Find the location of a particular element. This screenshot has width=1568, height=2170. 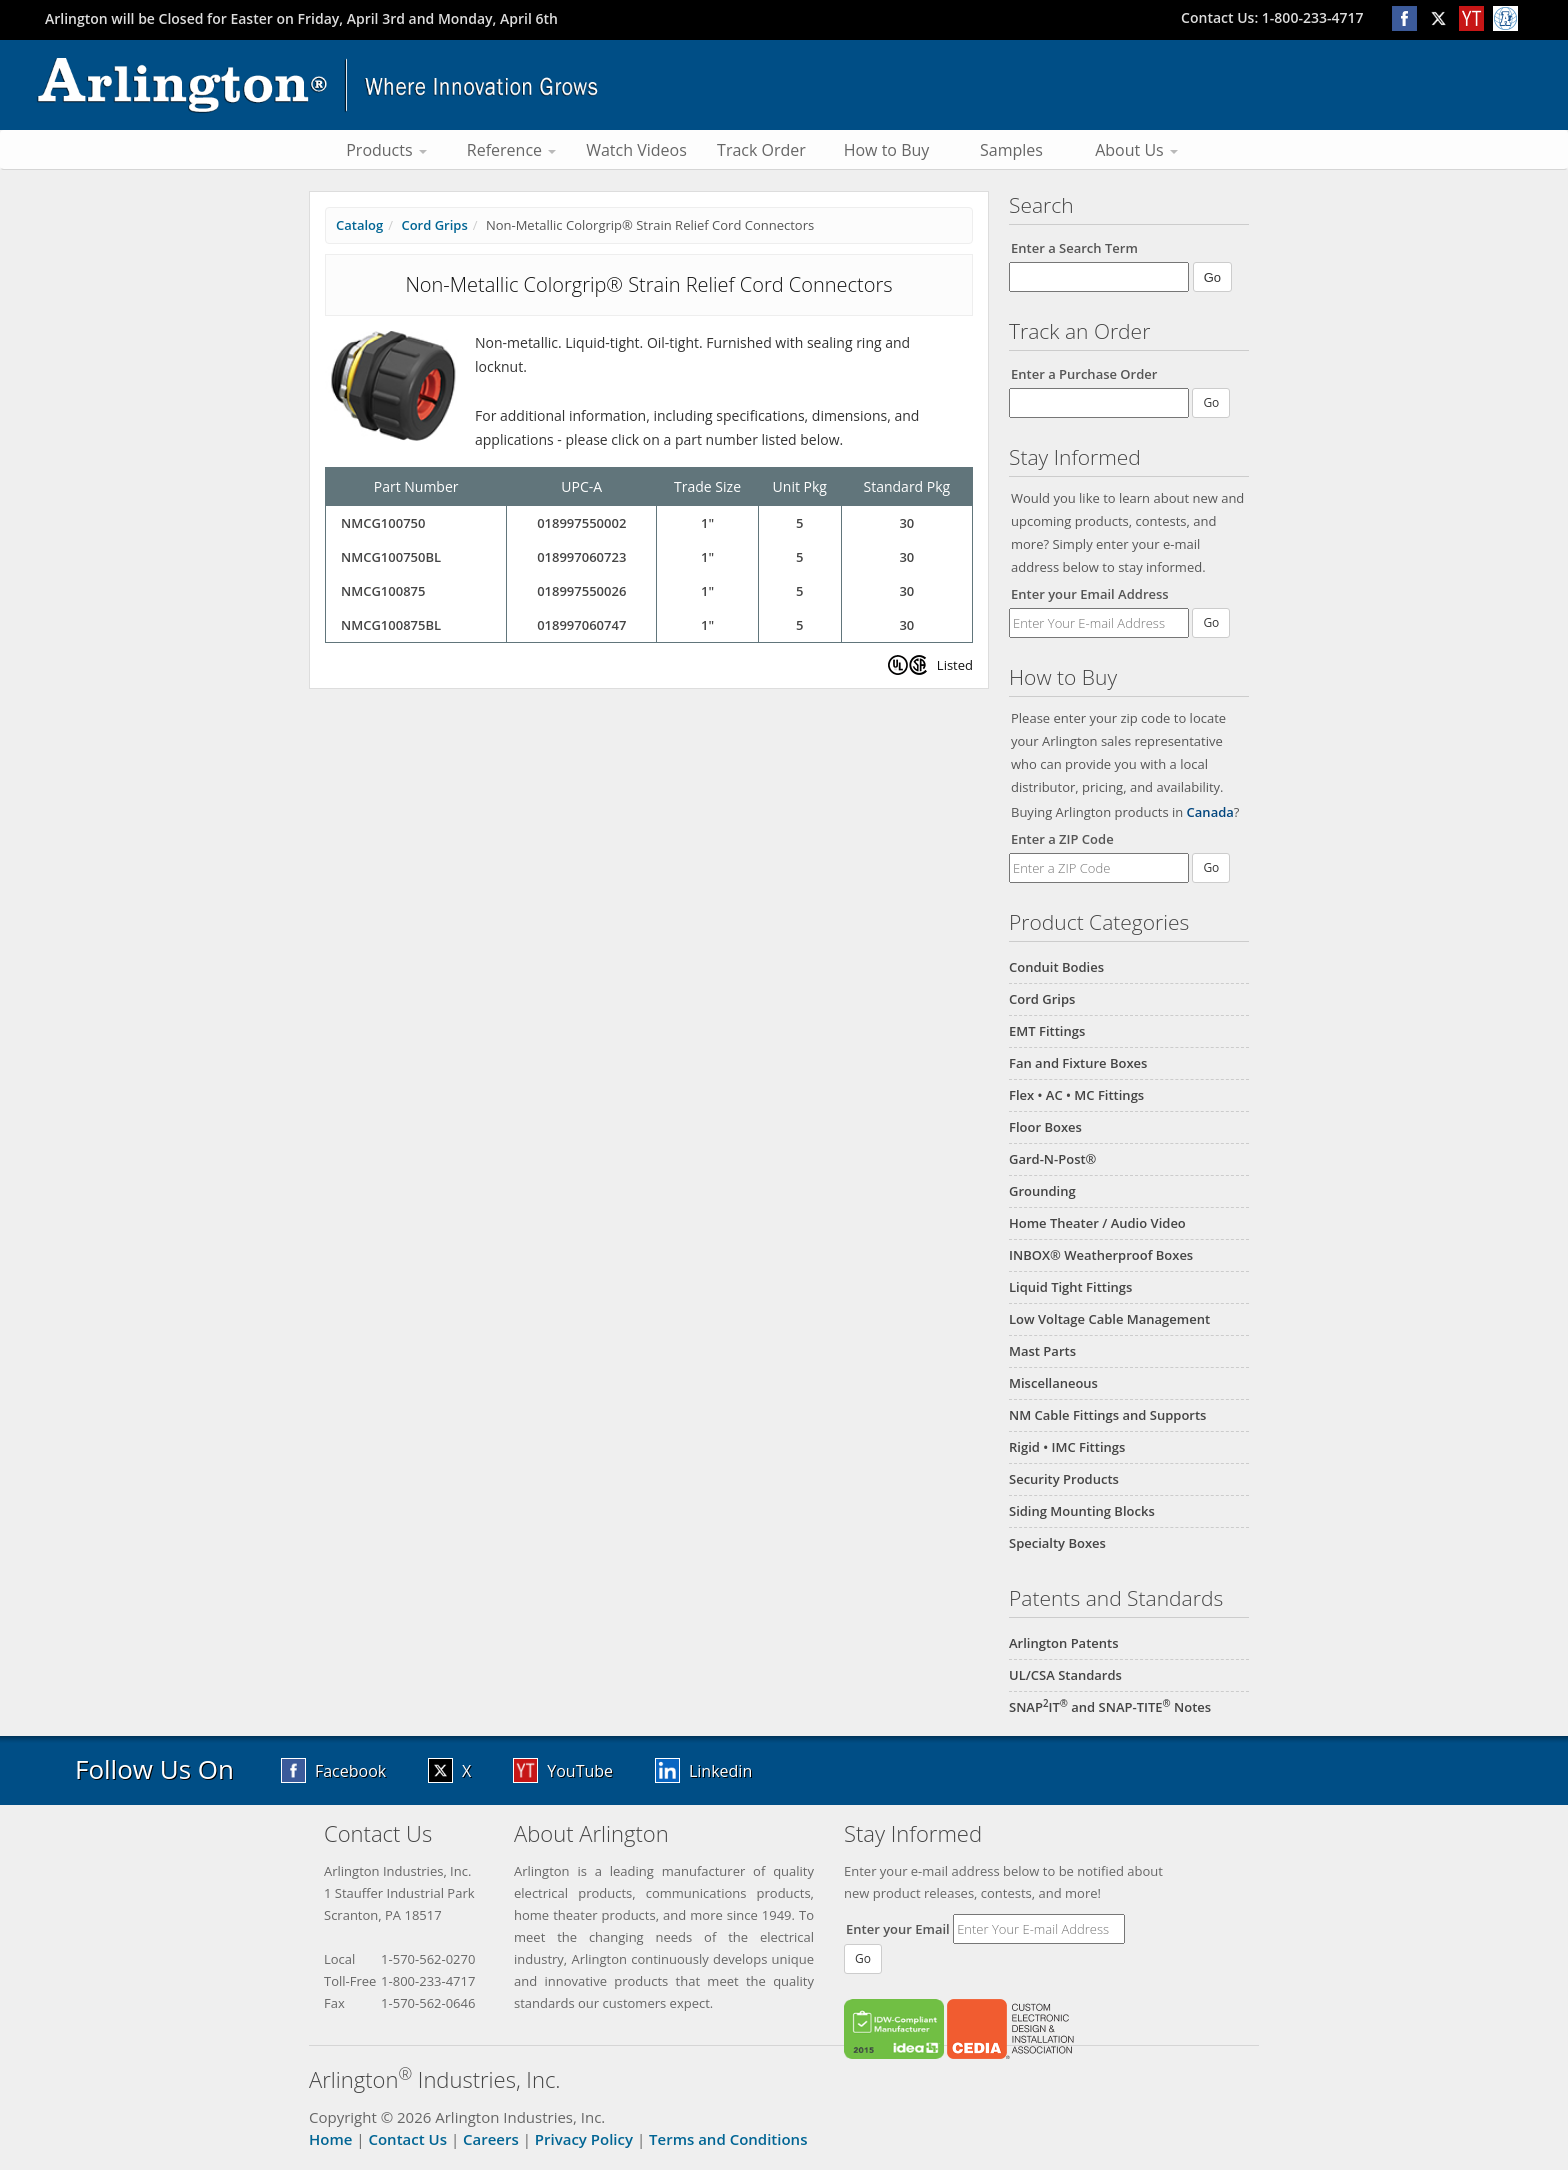

Products is located at coordinates (386, 150).